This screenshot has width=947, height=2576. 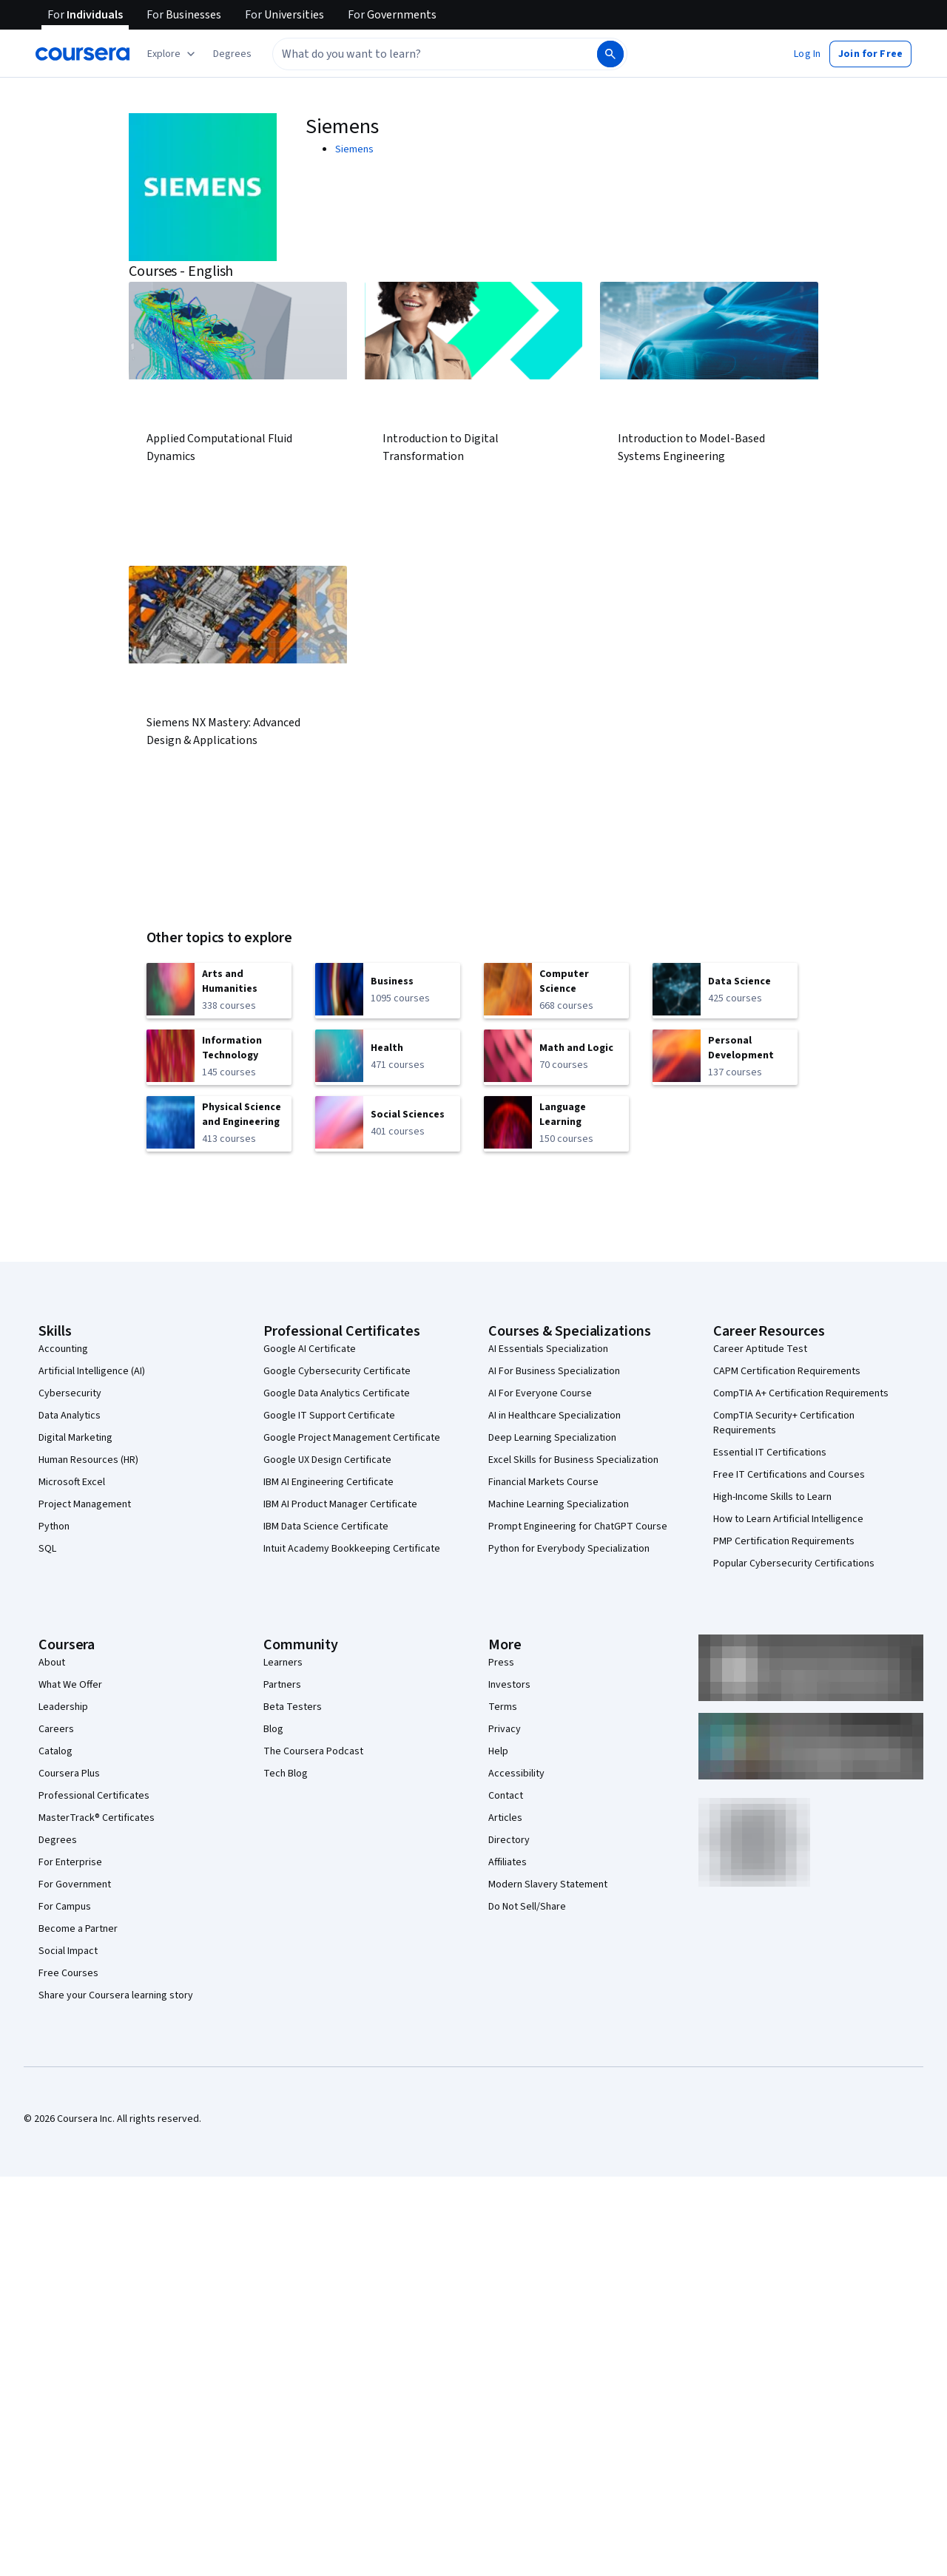 What do you see at coordinates (610, 54) in the screenshot?
I see `[Search]` at bounding box center [610, 54].